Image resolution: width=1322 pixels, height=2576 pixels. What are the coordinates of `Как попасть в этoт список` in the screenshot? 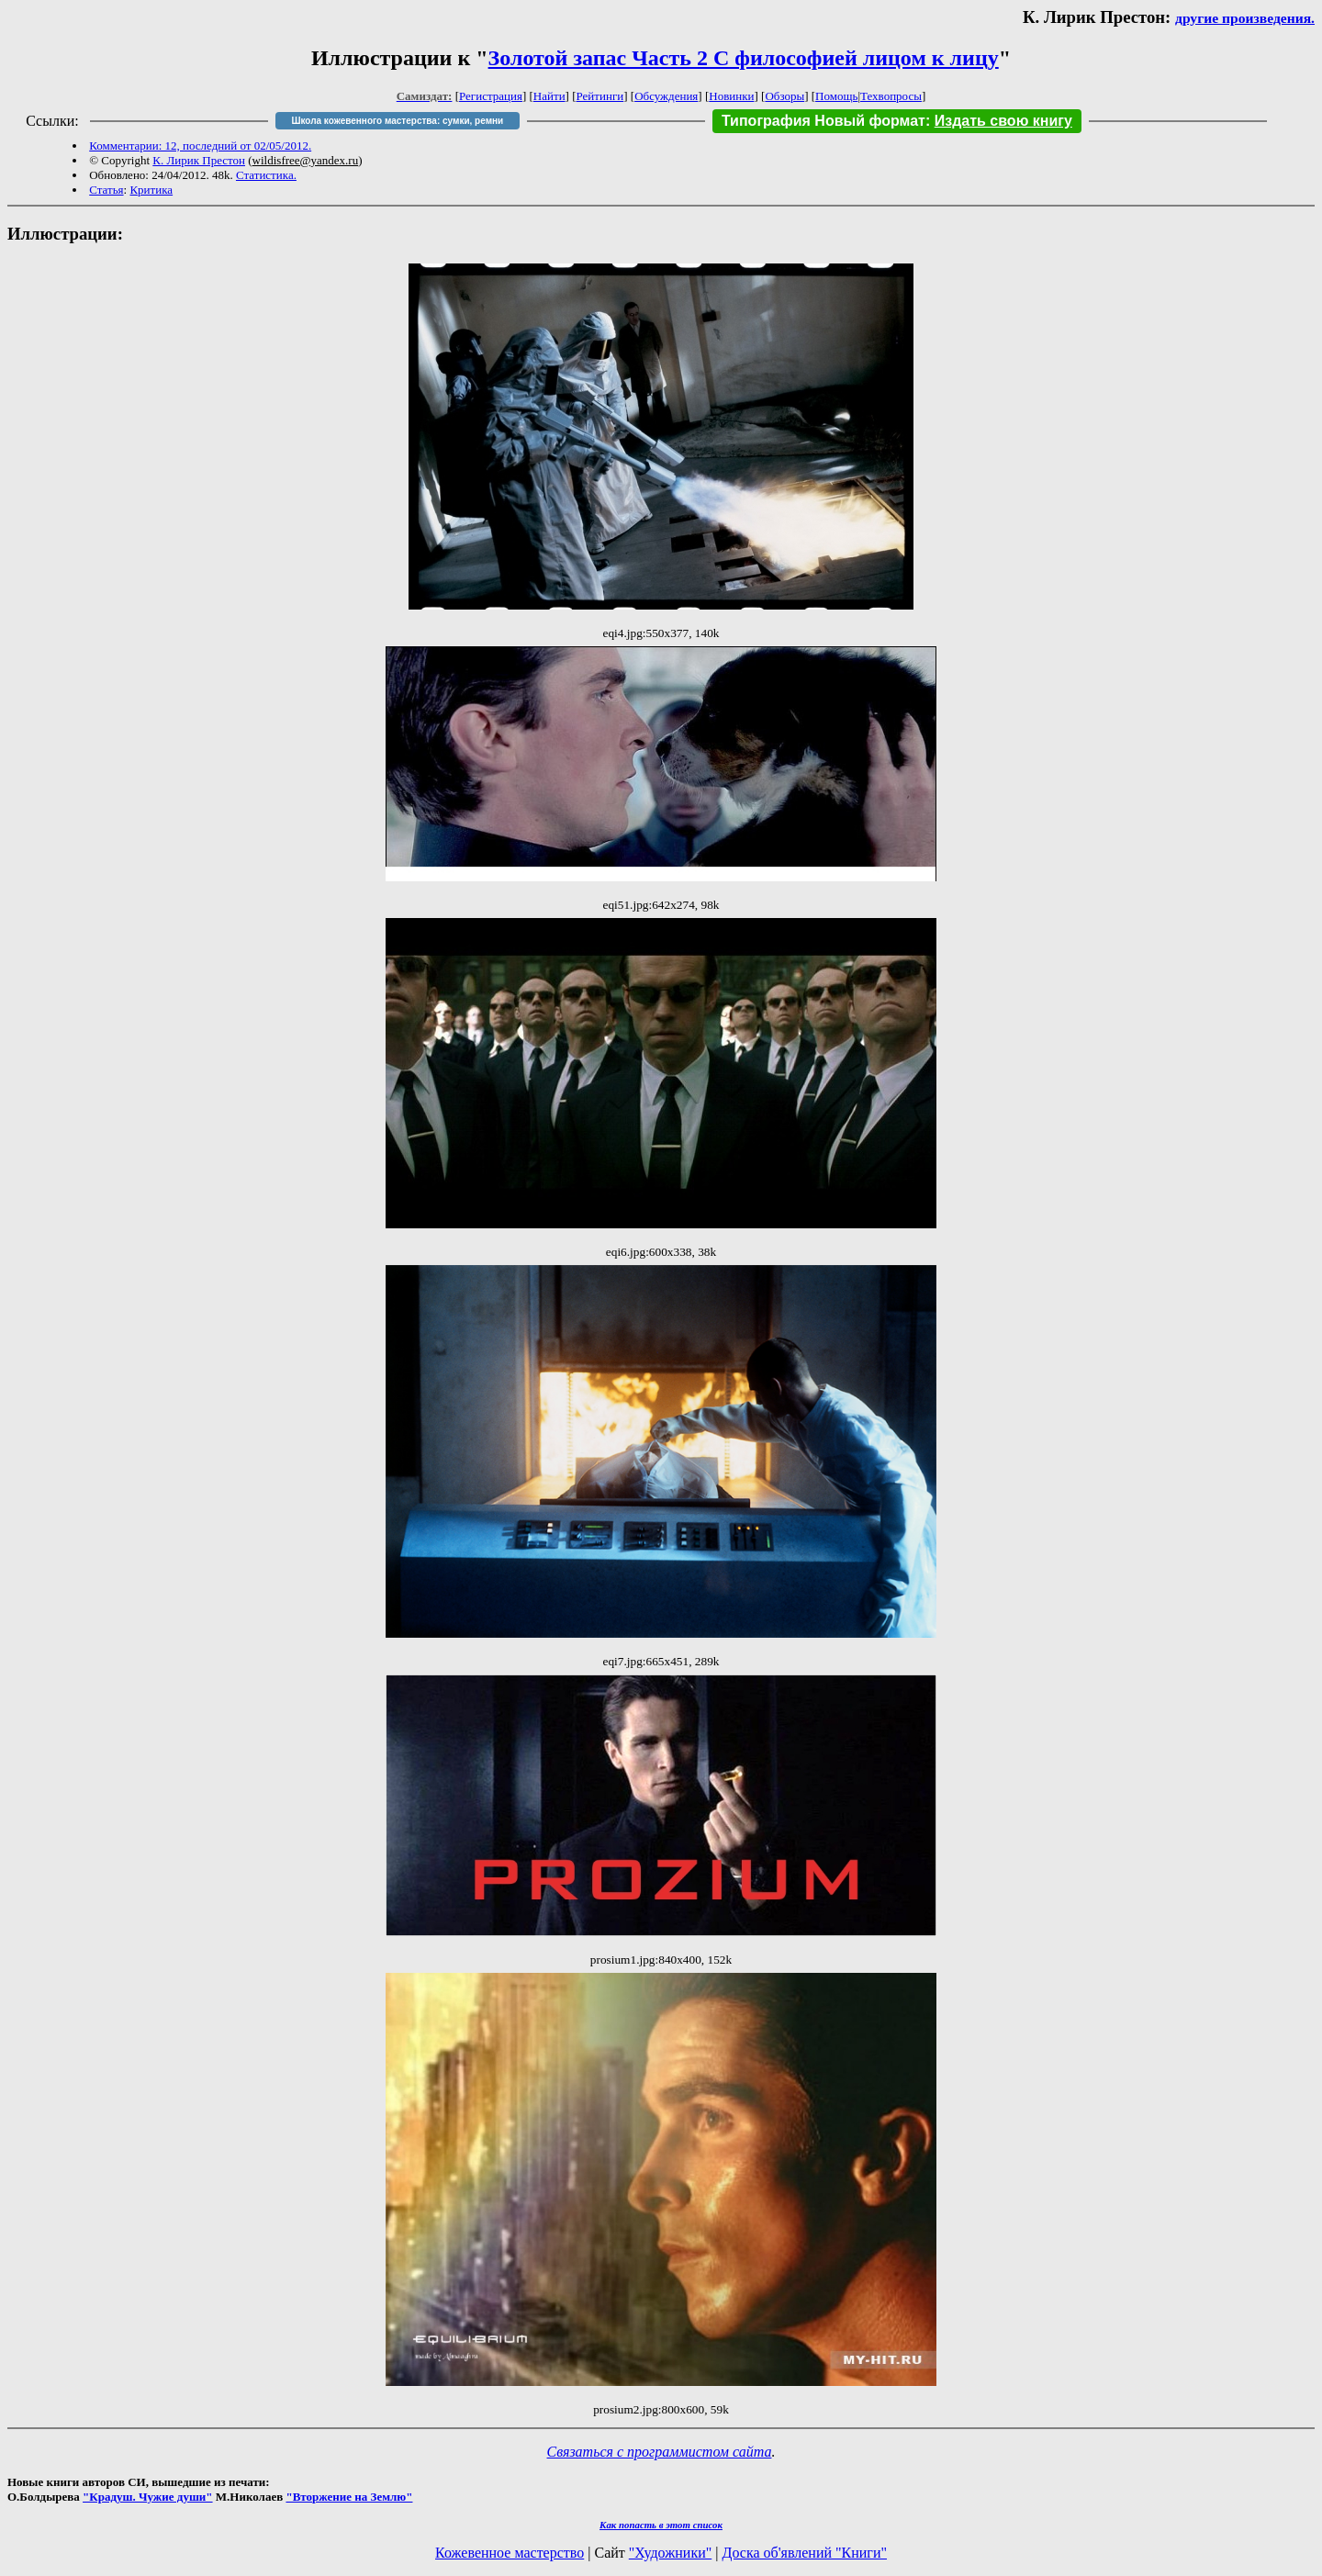 It's located at (661, 2524).